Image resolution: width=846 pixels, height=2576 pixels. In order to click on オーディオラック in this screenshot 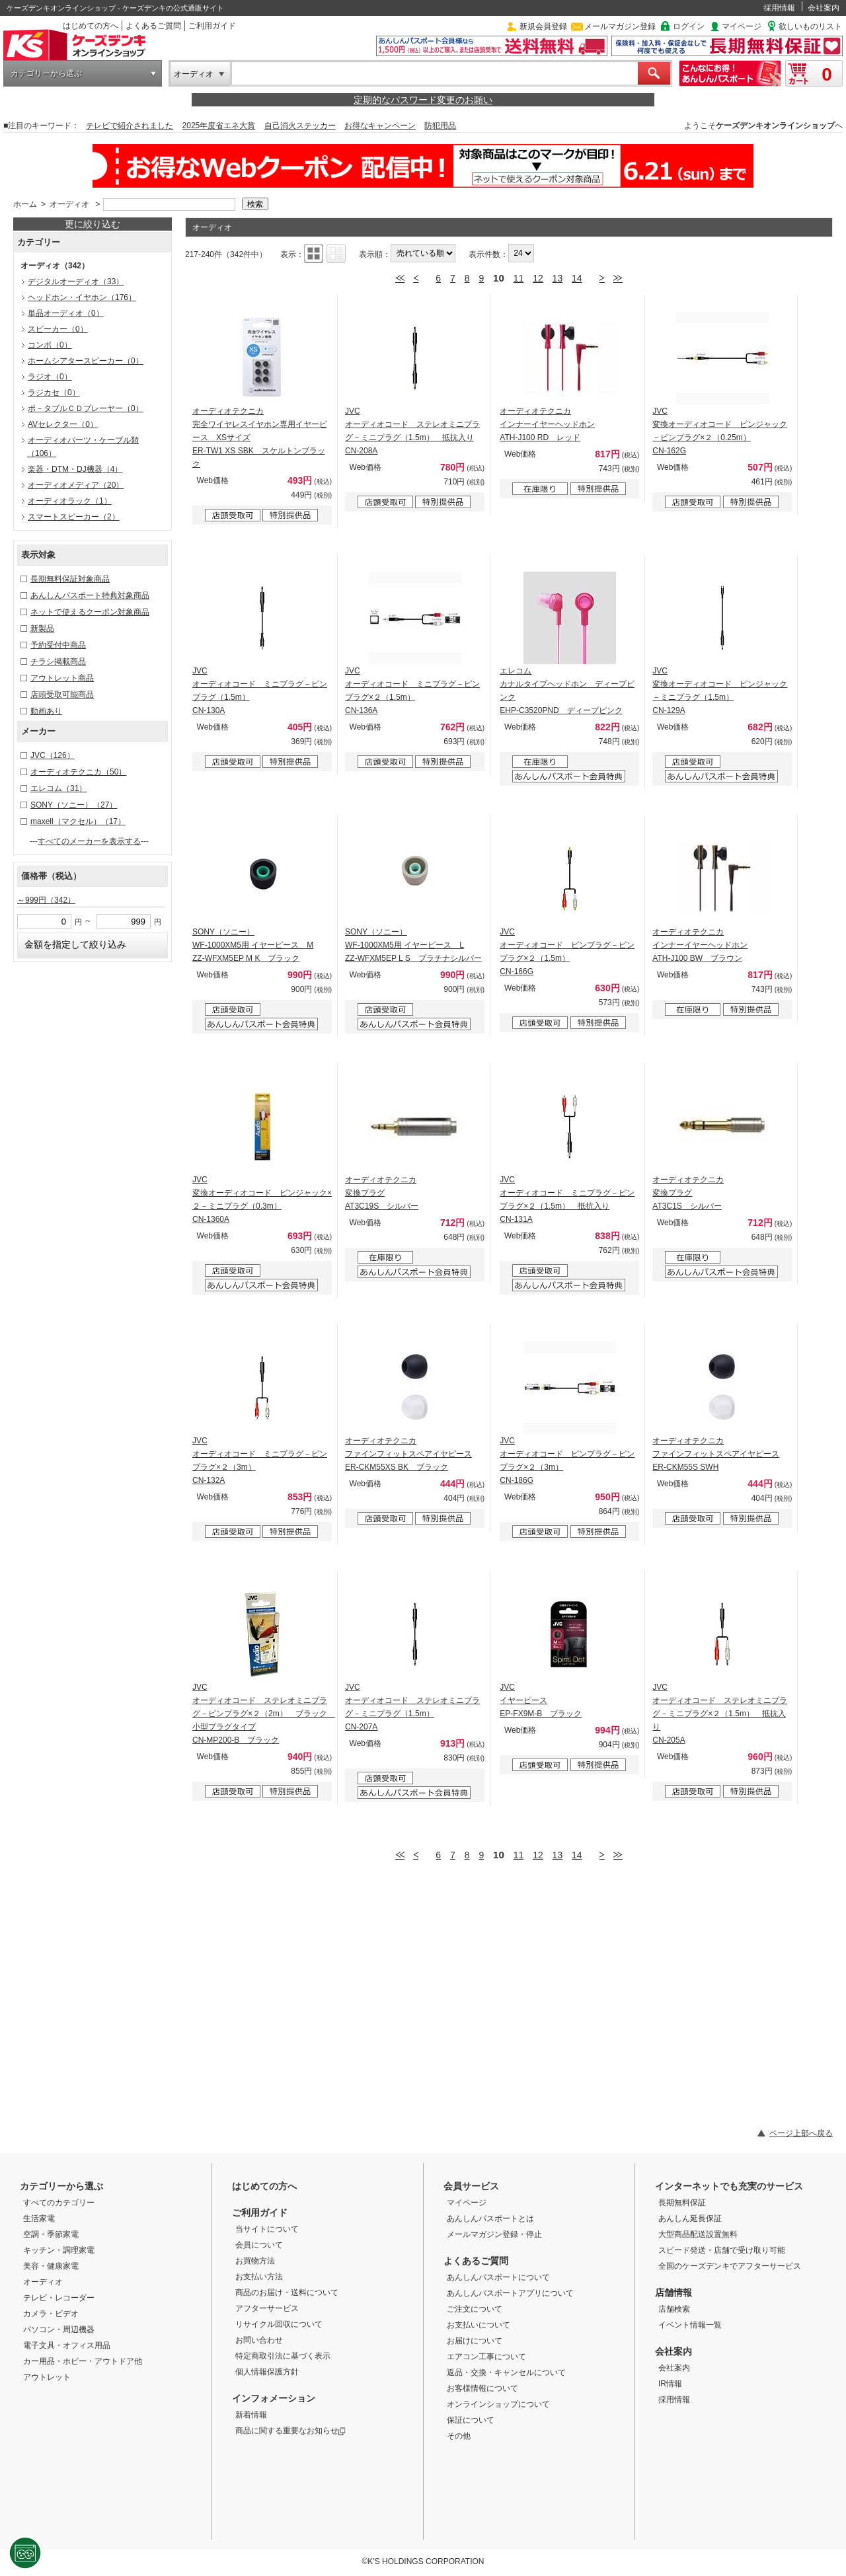, I will do `click(70, 501)`.